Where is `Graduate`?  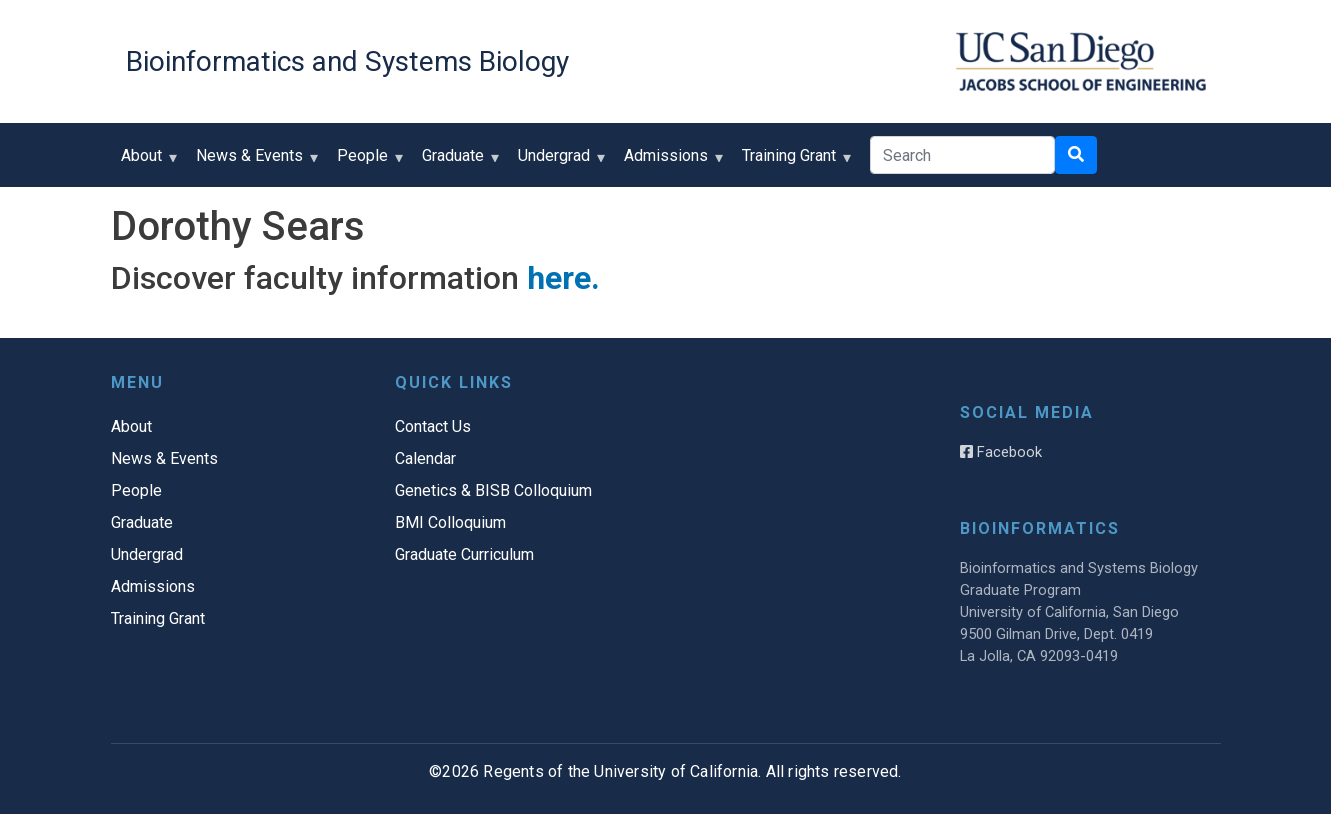 Graduate is located at coordinates (457, 162).